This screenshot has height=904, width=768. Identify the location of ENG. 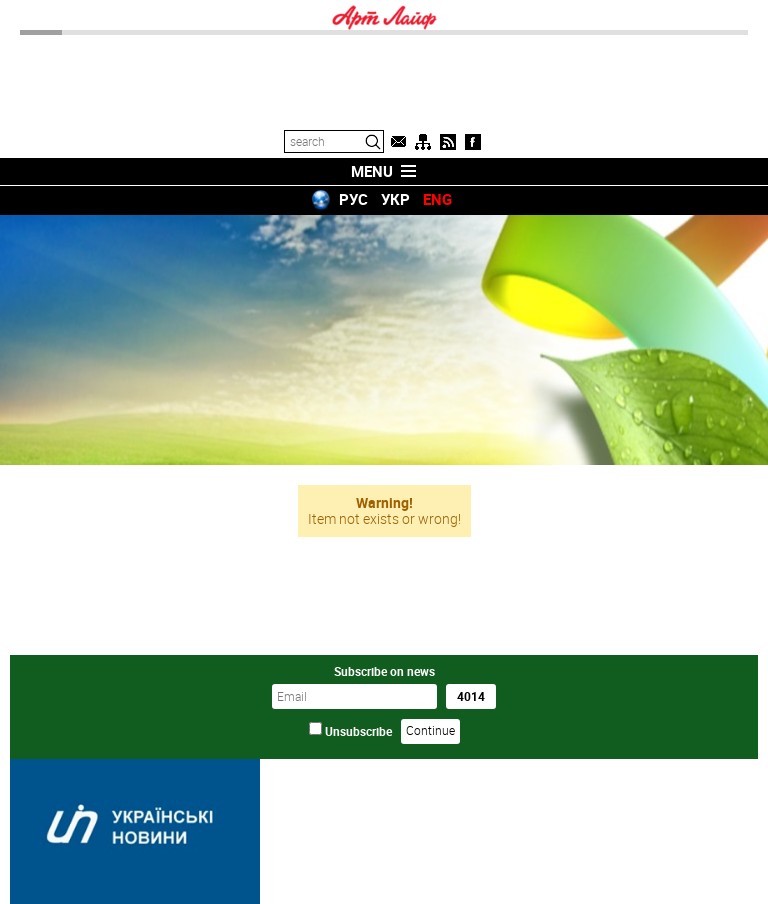
(437, 199).